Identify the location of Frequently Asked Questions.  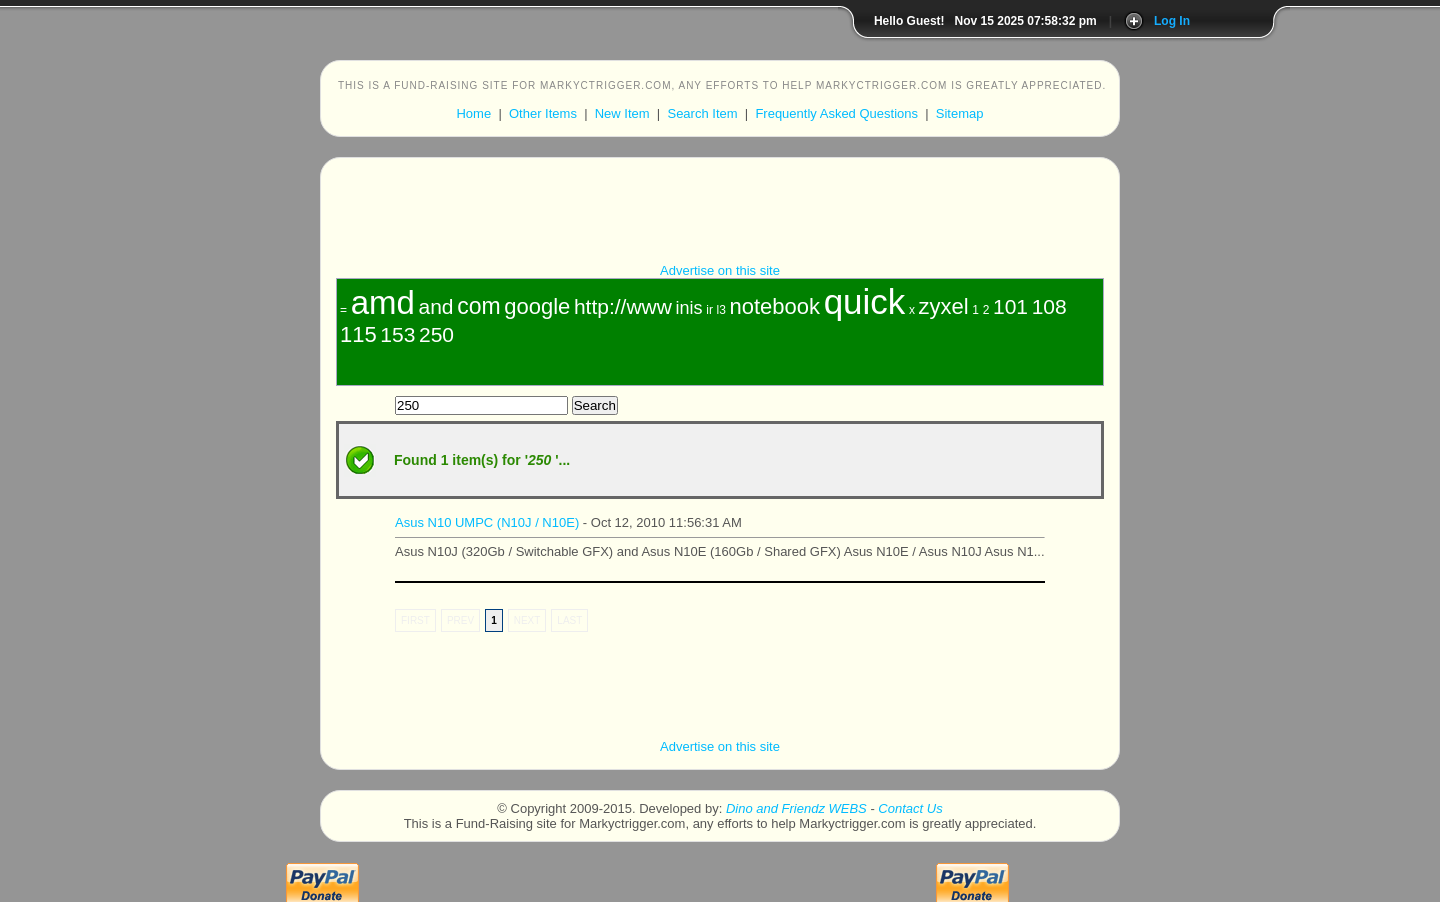
(836, 113).